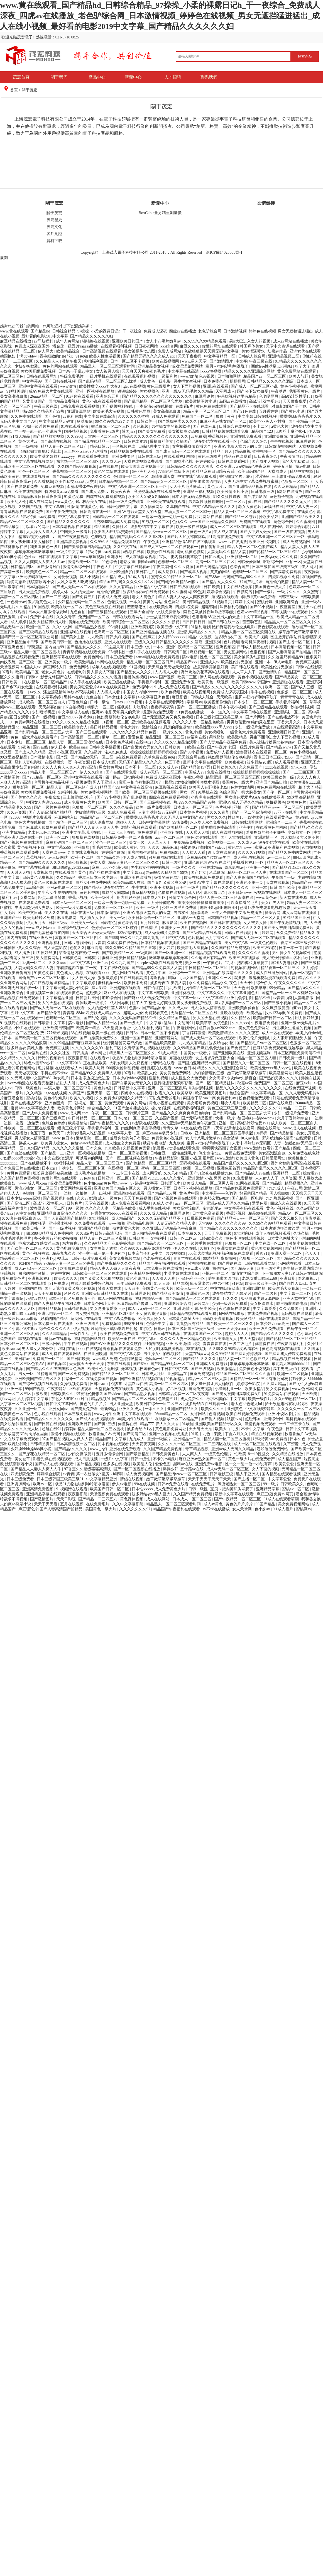 The width and height of the screenshot is (323, 2576). I want to click on 亚洲欧美日韩精品永久在线, so click(105, 1293).